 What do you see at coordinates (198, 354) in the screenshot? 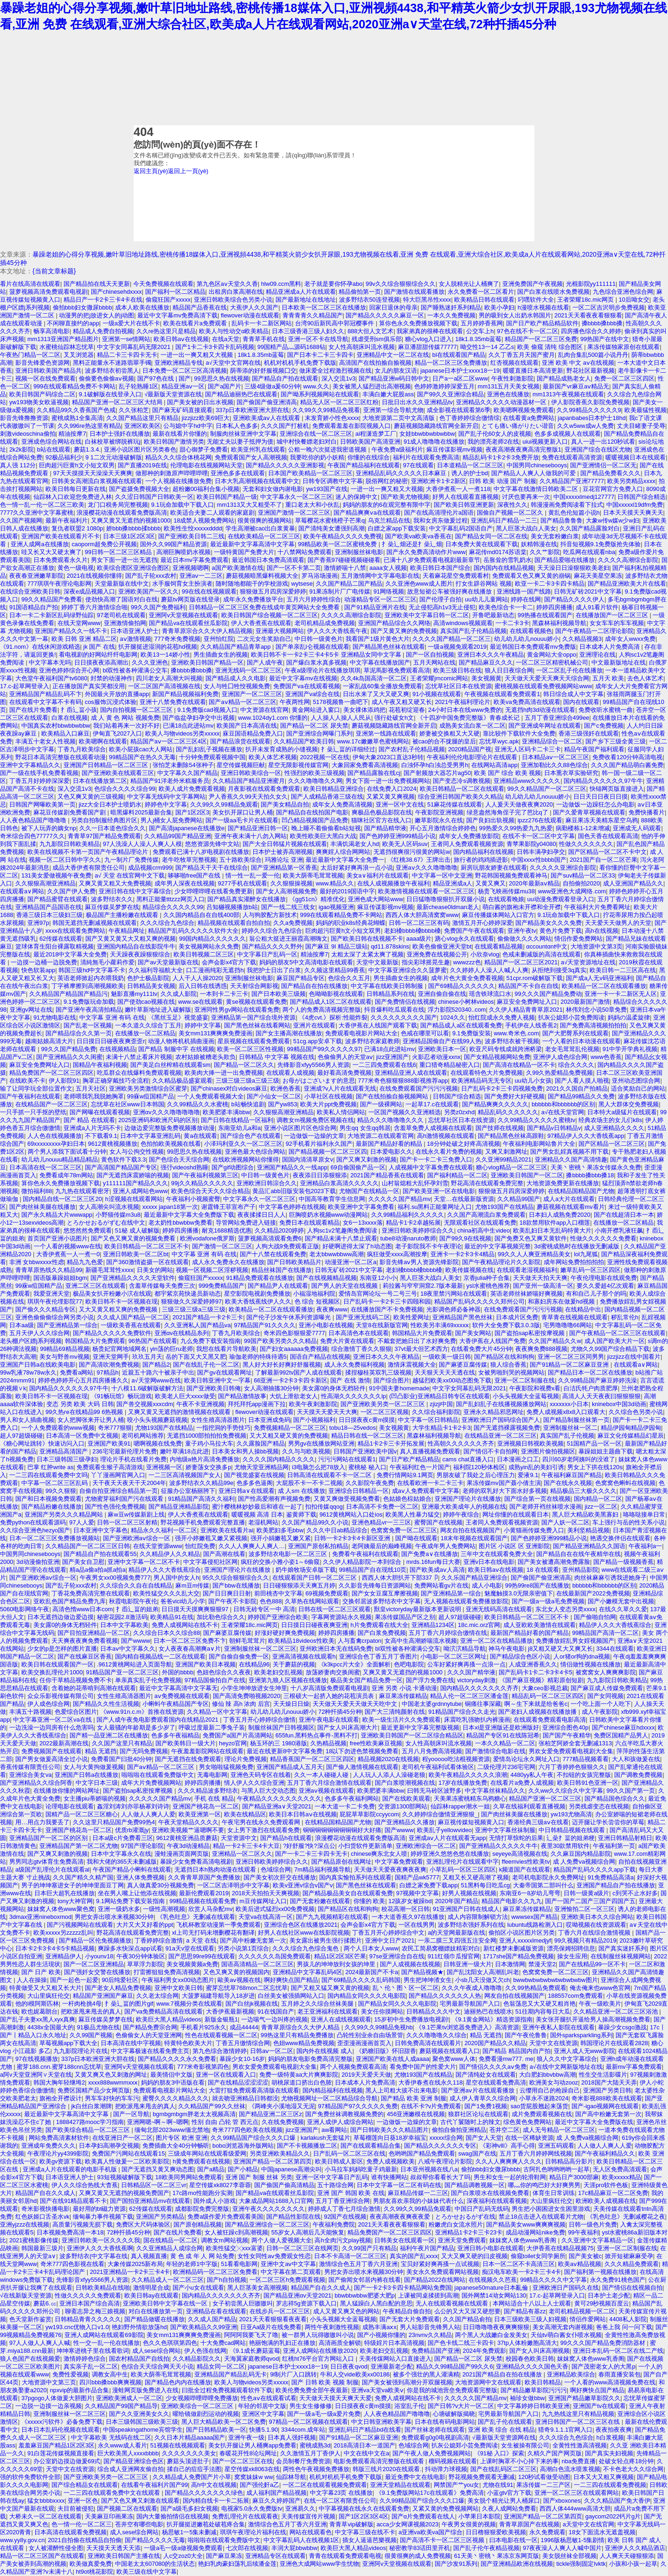
I see `一进一出一爽又粗又大视频` at bounding box center [198, 354].